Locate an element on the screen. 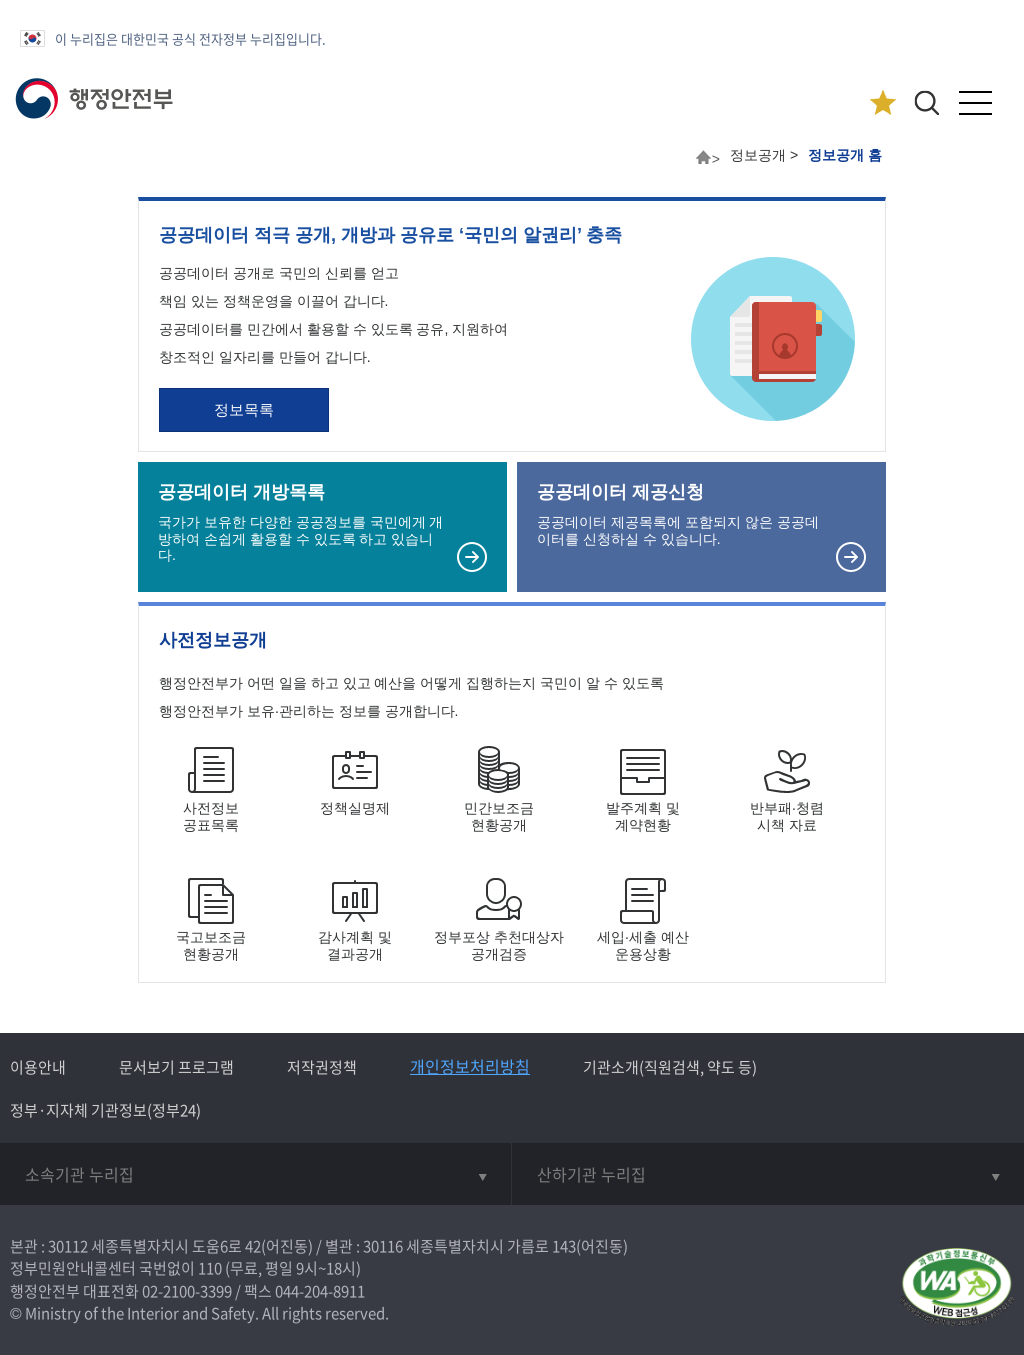 Image resolution: width=1024 pixels, height=1355 pixels. [button] is located at coordinates (926, 102).